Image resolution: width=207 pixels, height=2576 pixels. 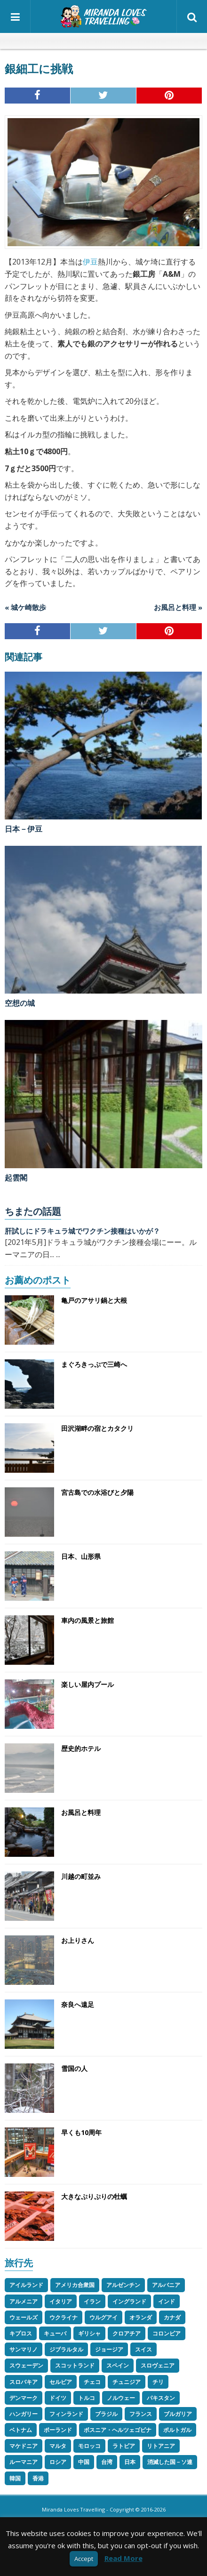 What do you see at coordinates (126, 2333) in the screenshot?
I see `クロアチア` at bounding box center [126, 2333].